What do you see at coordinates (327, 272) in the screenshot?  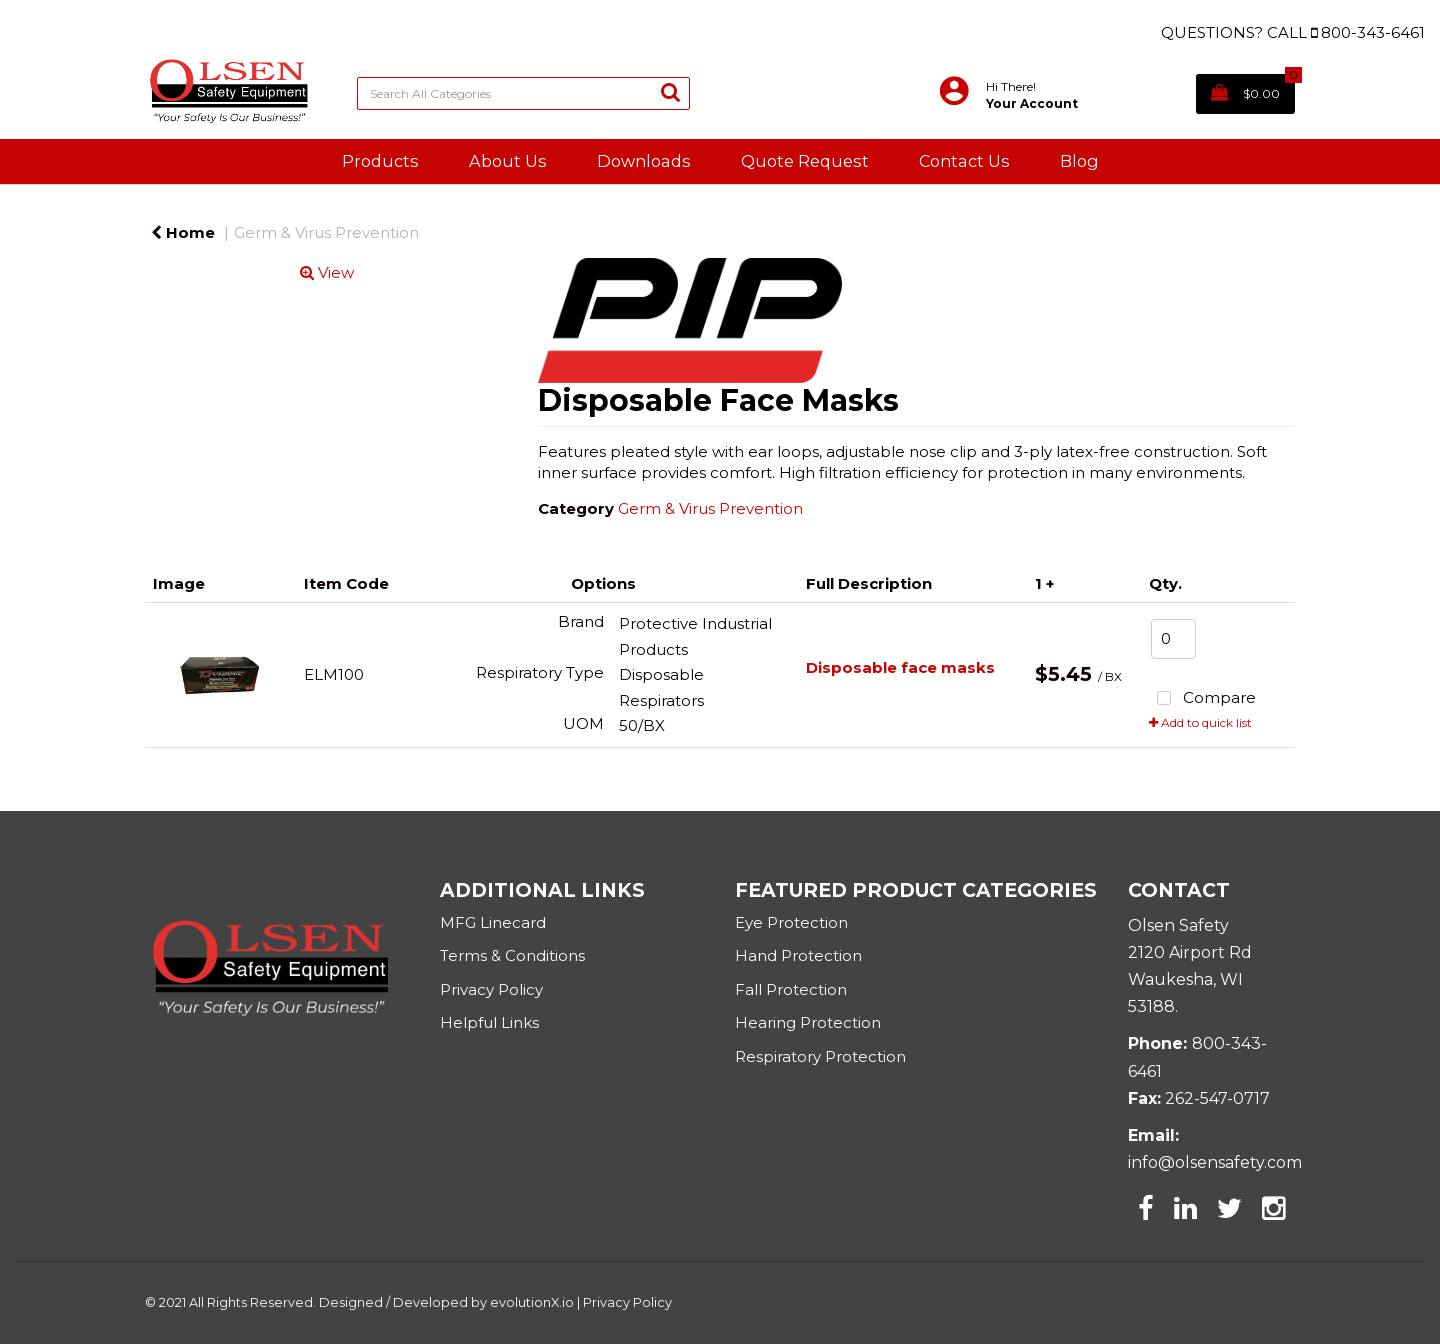 I see `View` at bounding box center [327, 272].